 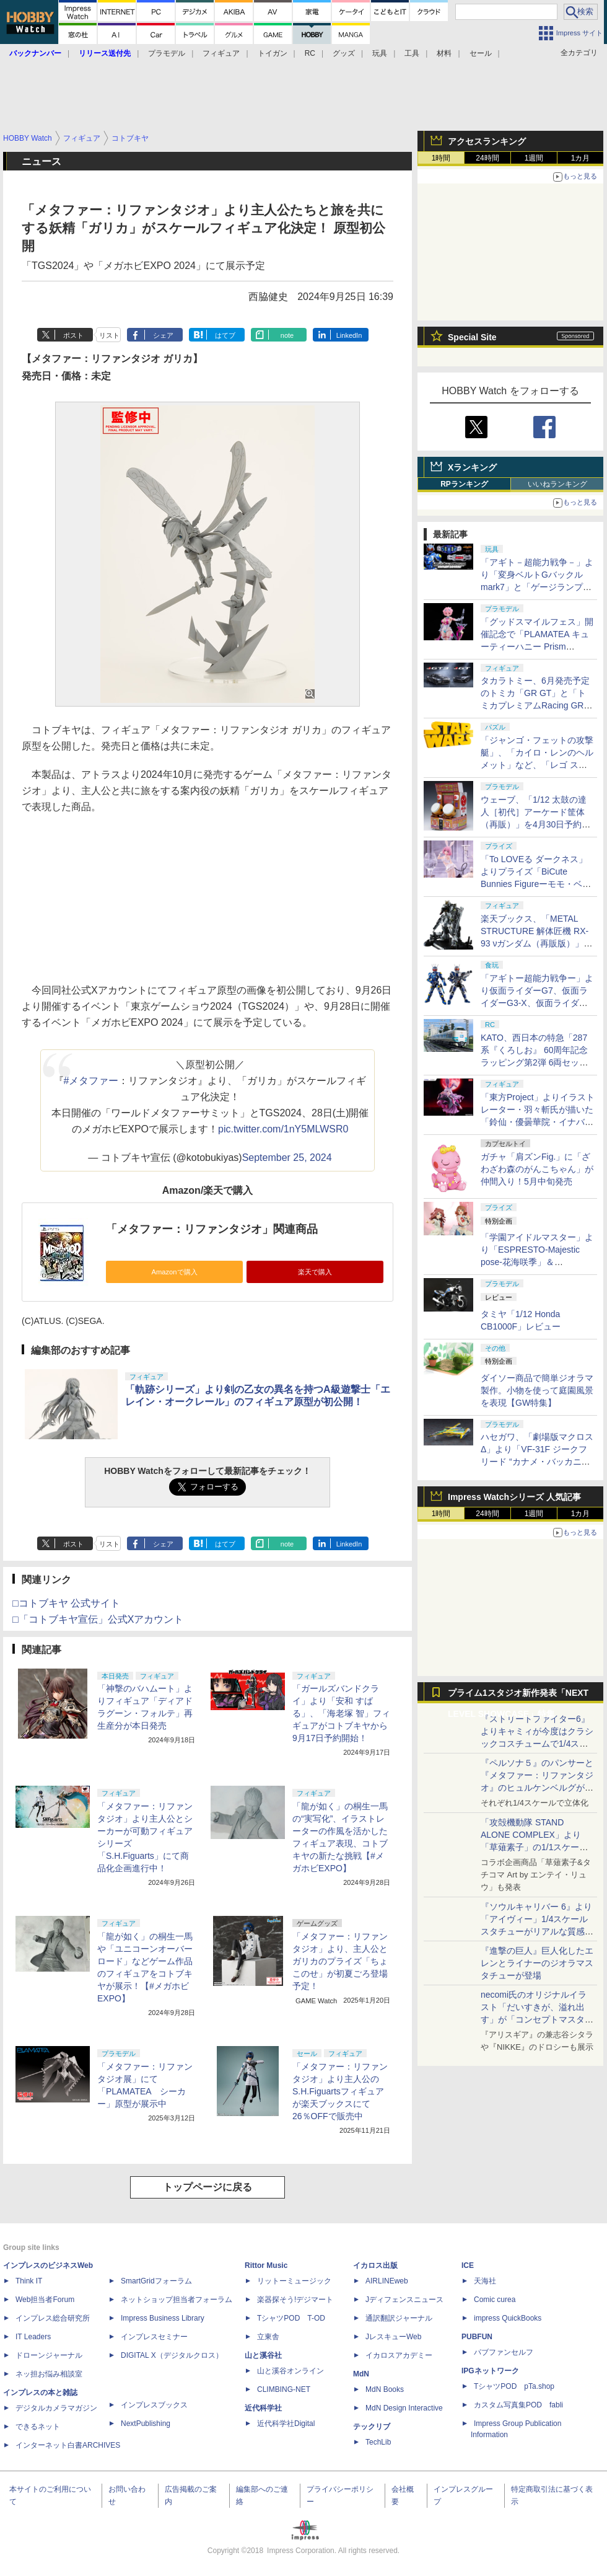 I want to click on グッズ, so click(x=344, y=53).